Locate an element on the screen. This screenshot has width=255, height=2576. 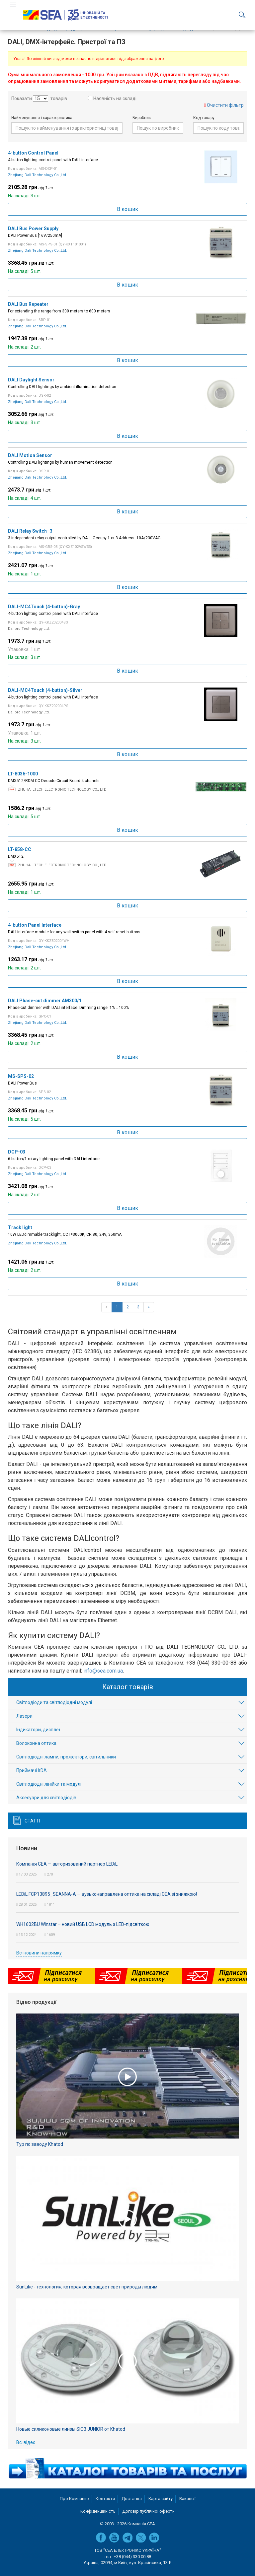
Індикатори, дисплеї is located at coordinates (38, 1729).